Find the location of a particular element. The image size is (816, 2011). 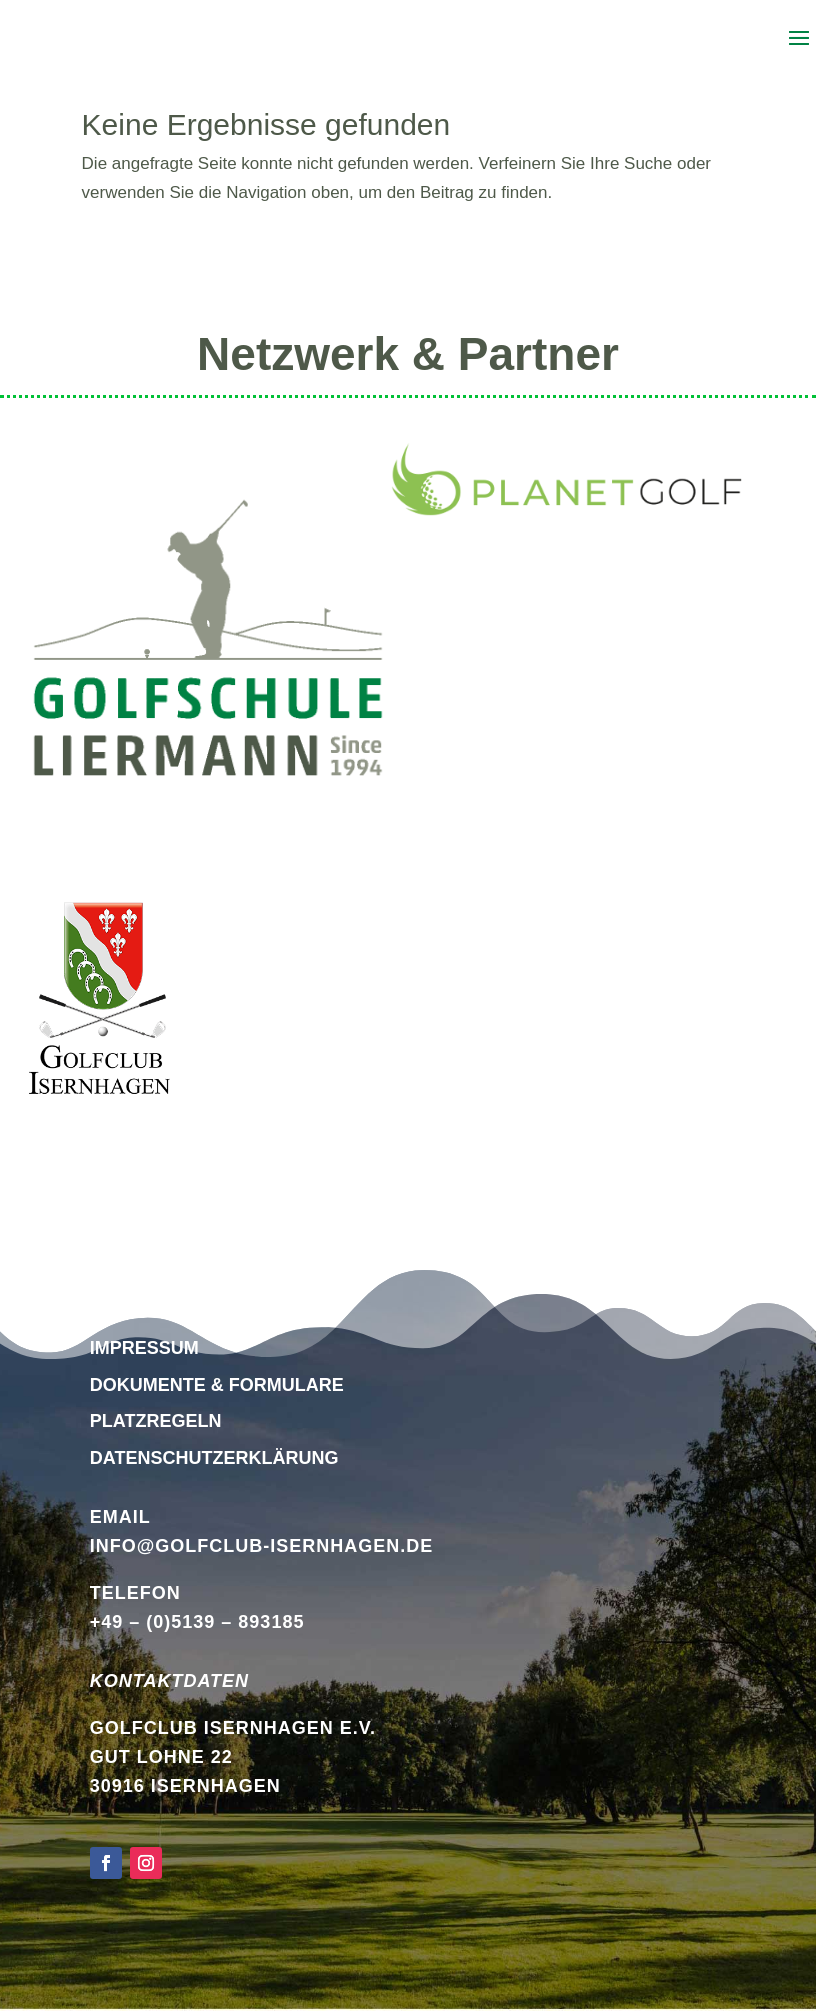

Impressum is located at coordinates (144, 1348).